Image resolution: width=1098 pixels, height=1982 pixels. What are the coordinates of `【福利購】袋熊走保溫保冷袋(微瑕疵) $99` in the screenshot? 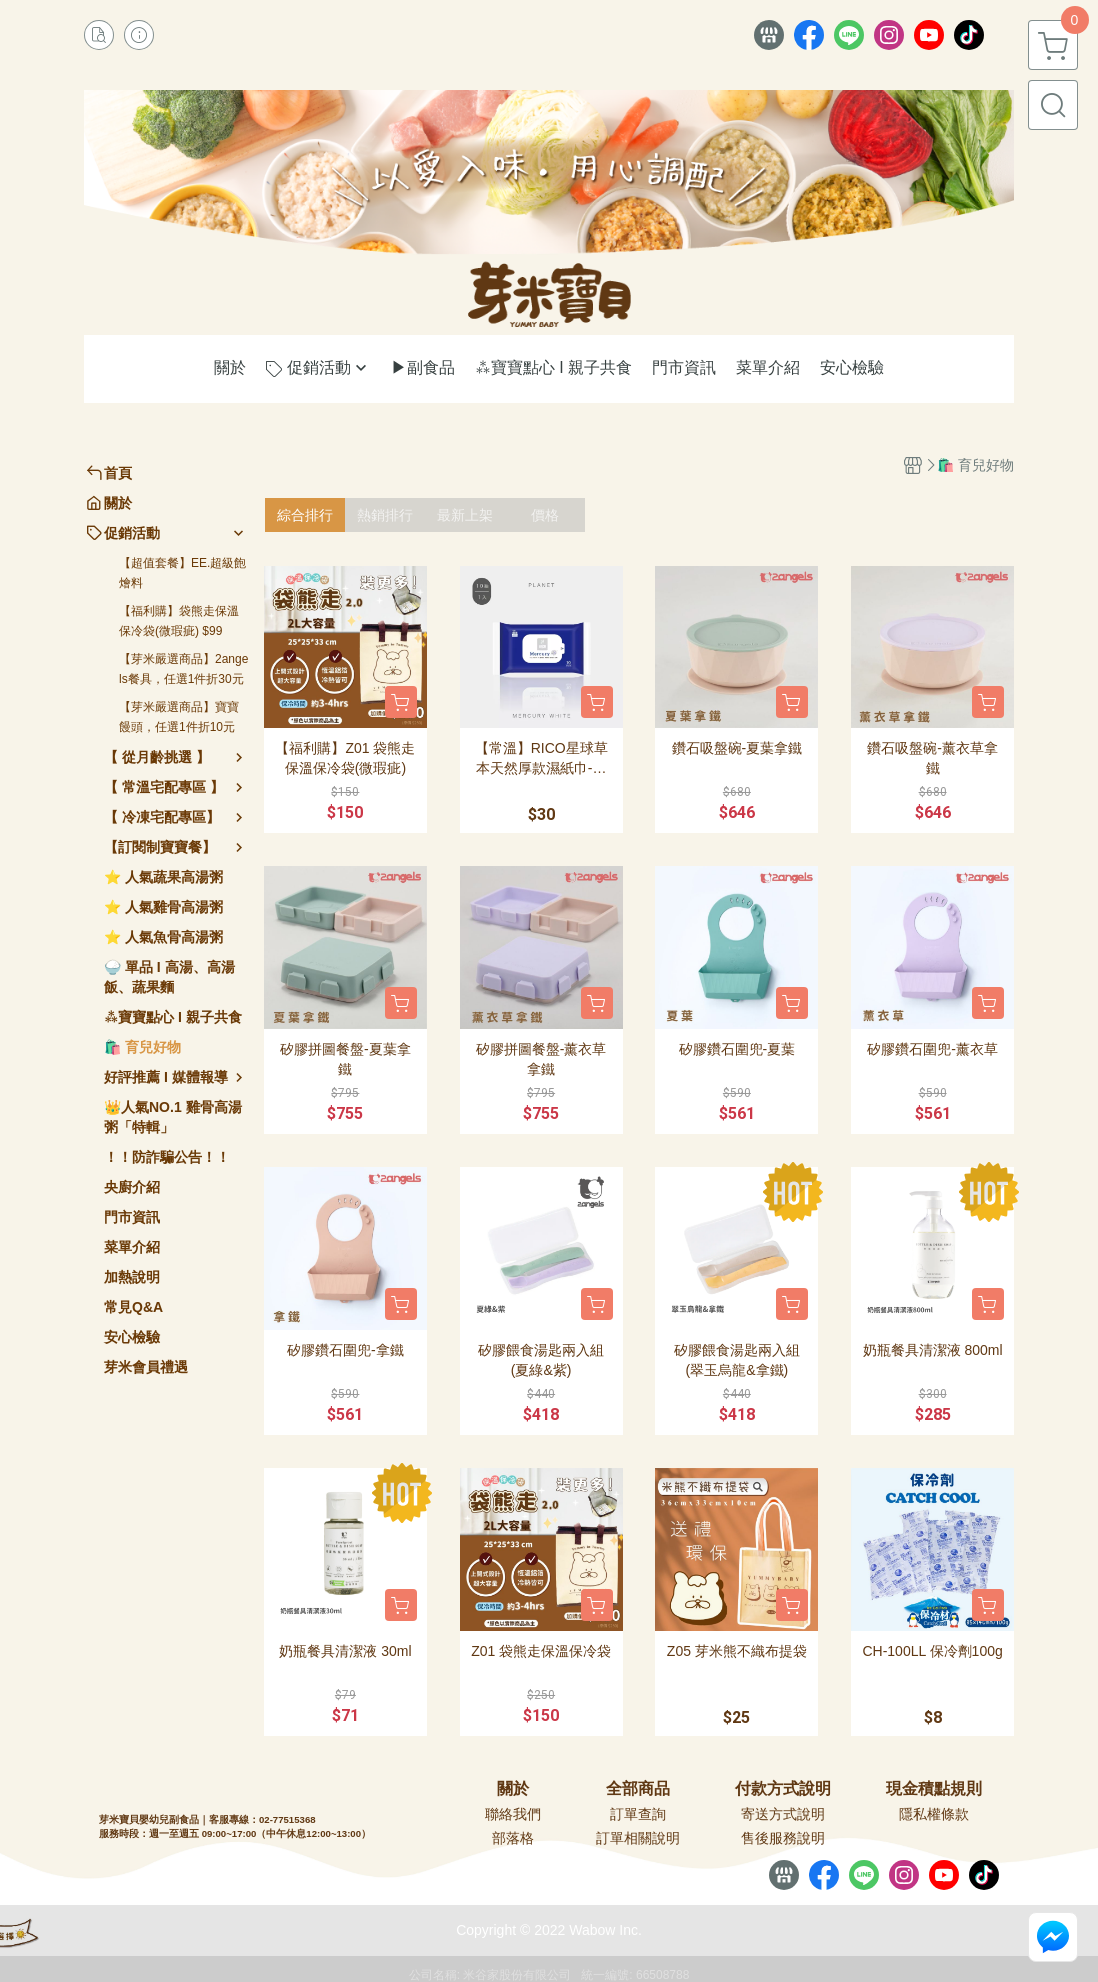 It's located at (179, 621).